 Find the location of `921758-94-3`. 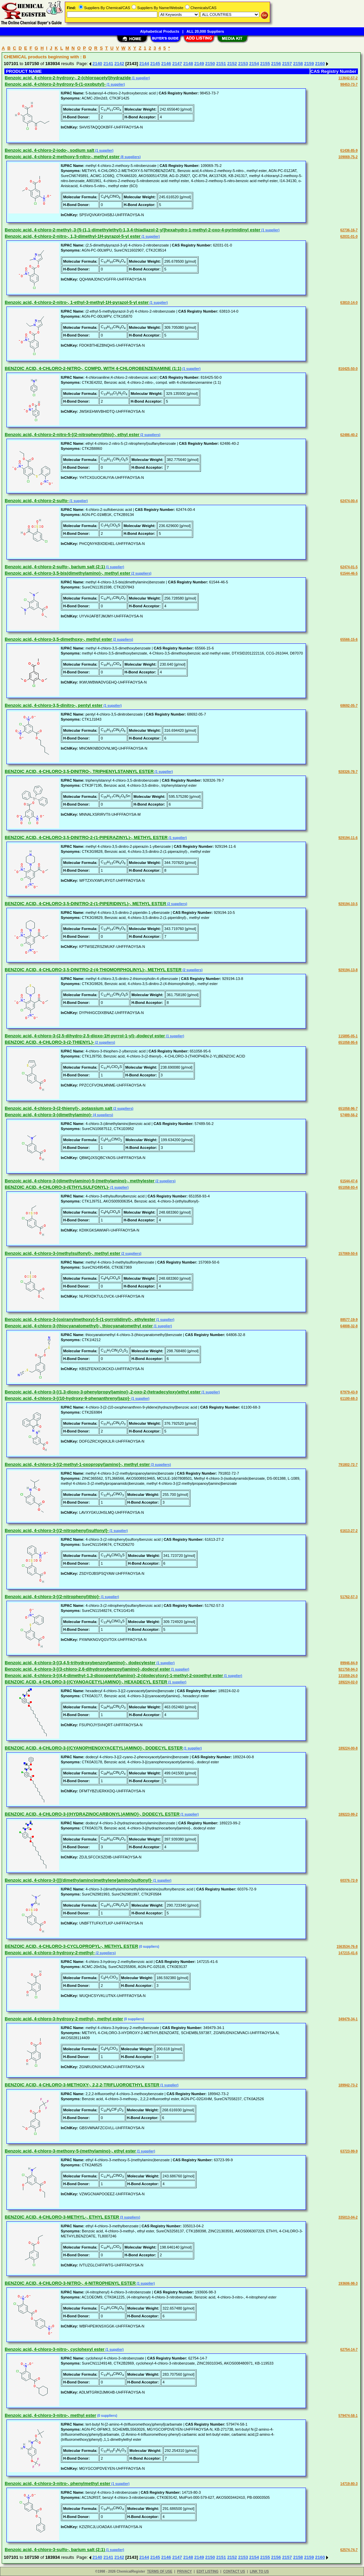

921758-94-3 is located at coordinates (348, 1669).